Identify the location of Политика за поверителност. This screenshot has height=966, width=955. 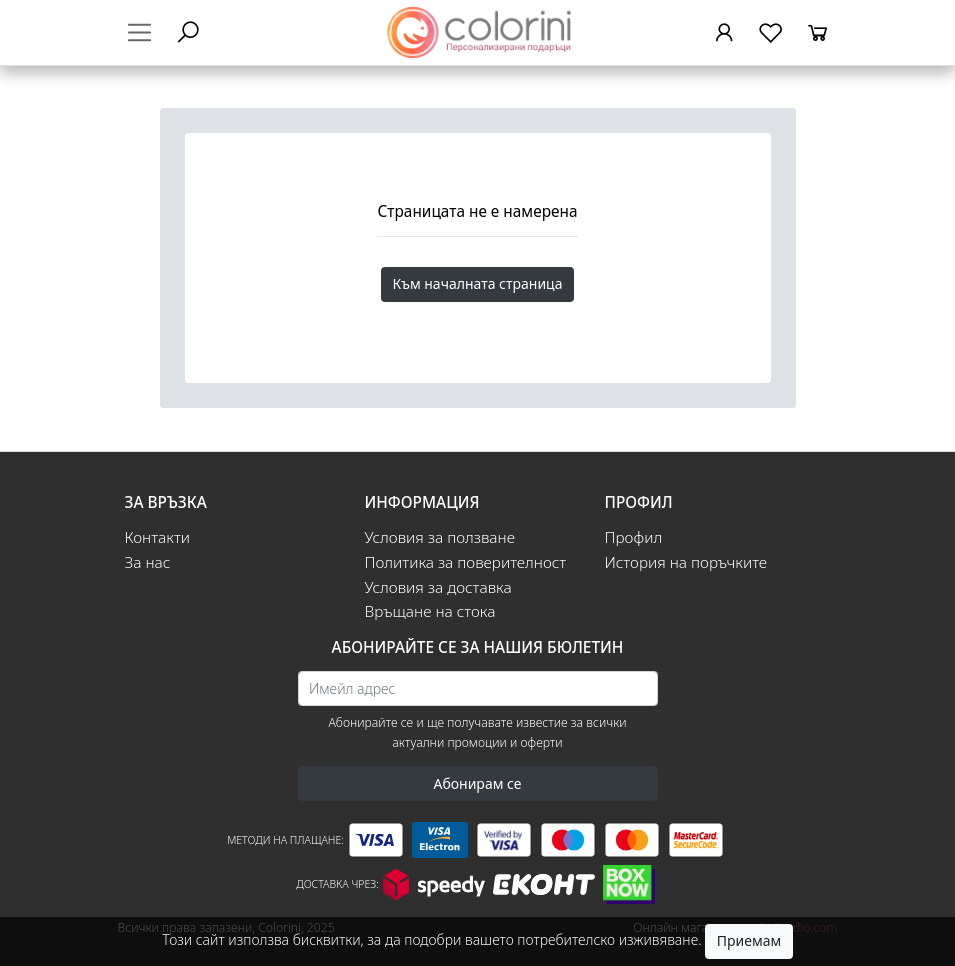
(466, 562).